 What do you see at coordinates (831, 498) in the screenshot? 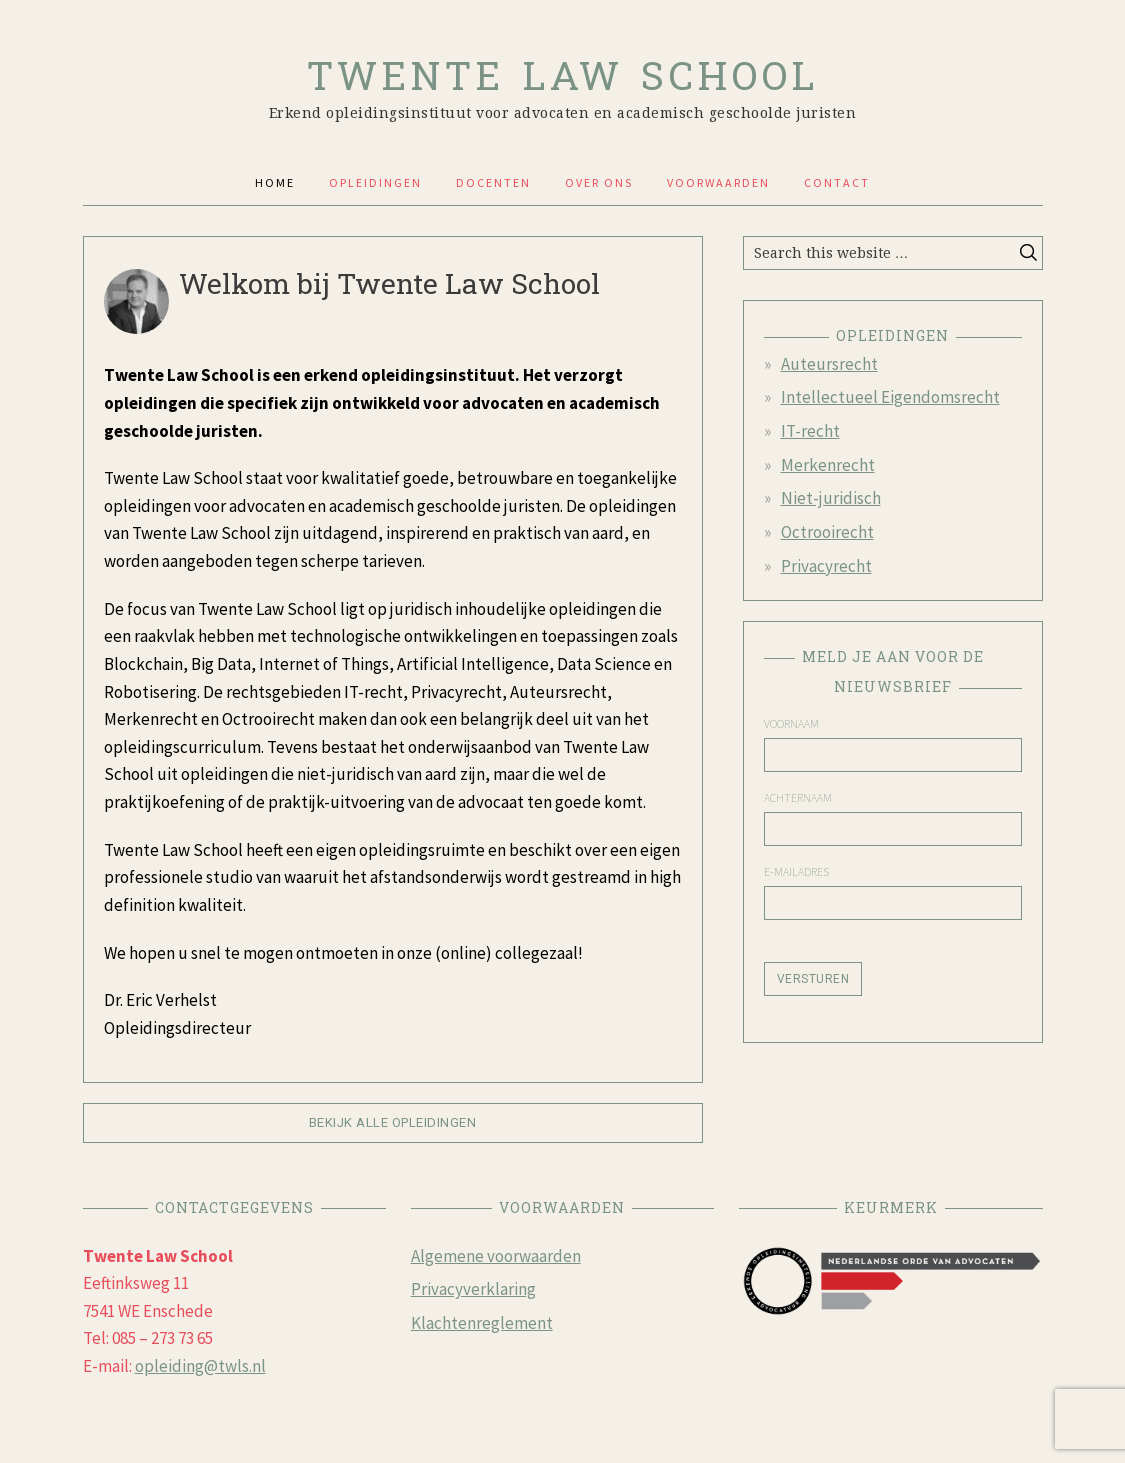
I see `Niet-juridisch` at bounding box center [831, 498].